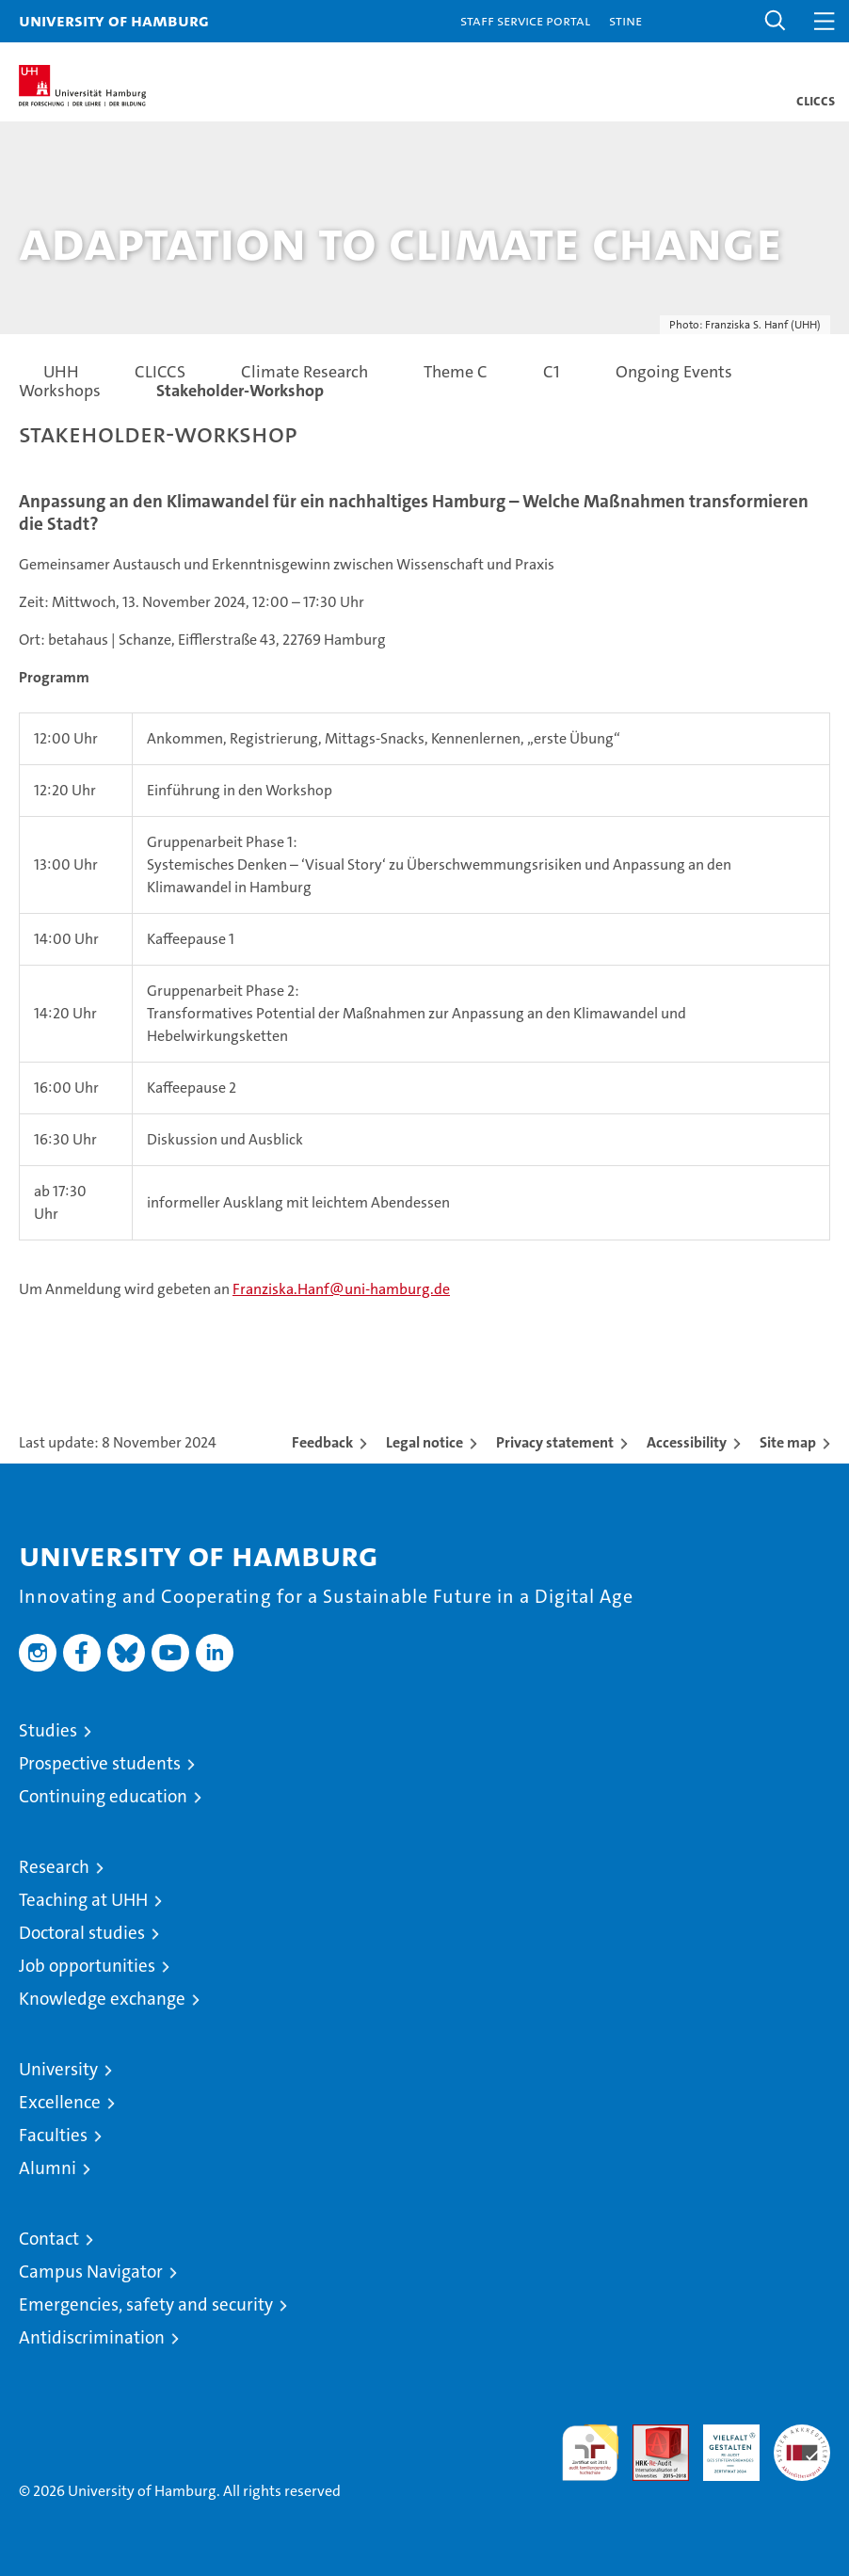  I want to click on Faculties, so click(53, 2135).